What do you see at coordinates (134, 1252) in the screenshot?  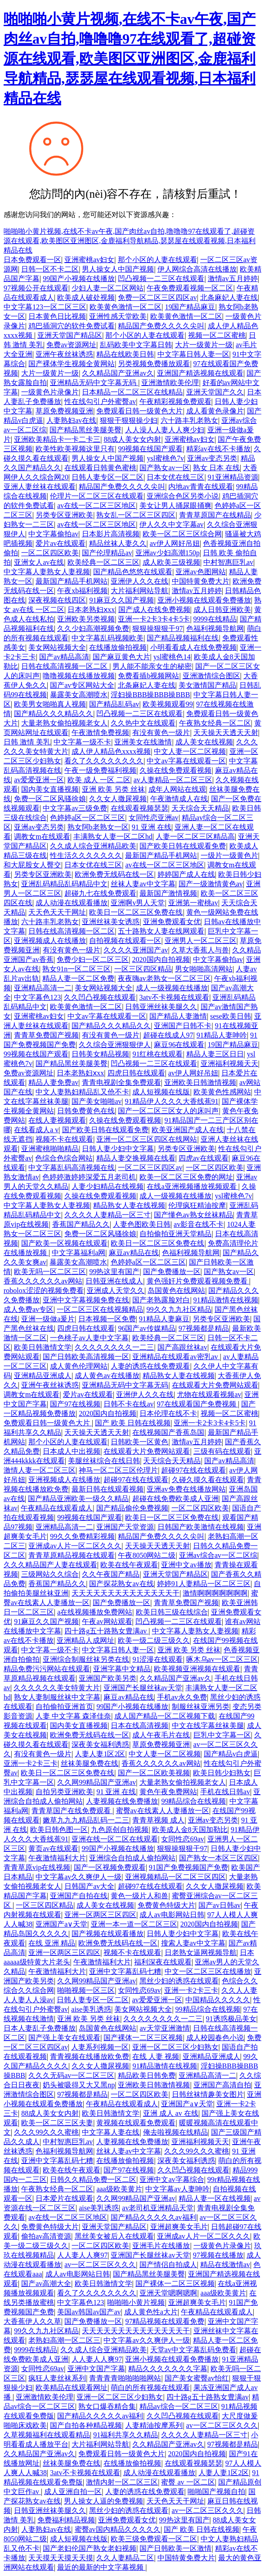 I see `麻豆av精品在线` at bounding box center [134, 1252].